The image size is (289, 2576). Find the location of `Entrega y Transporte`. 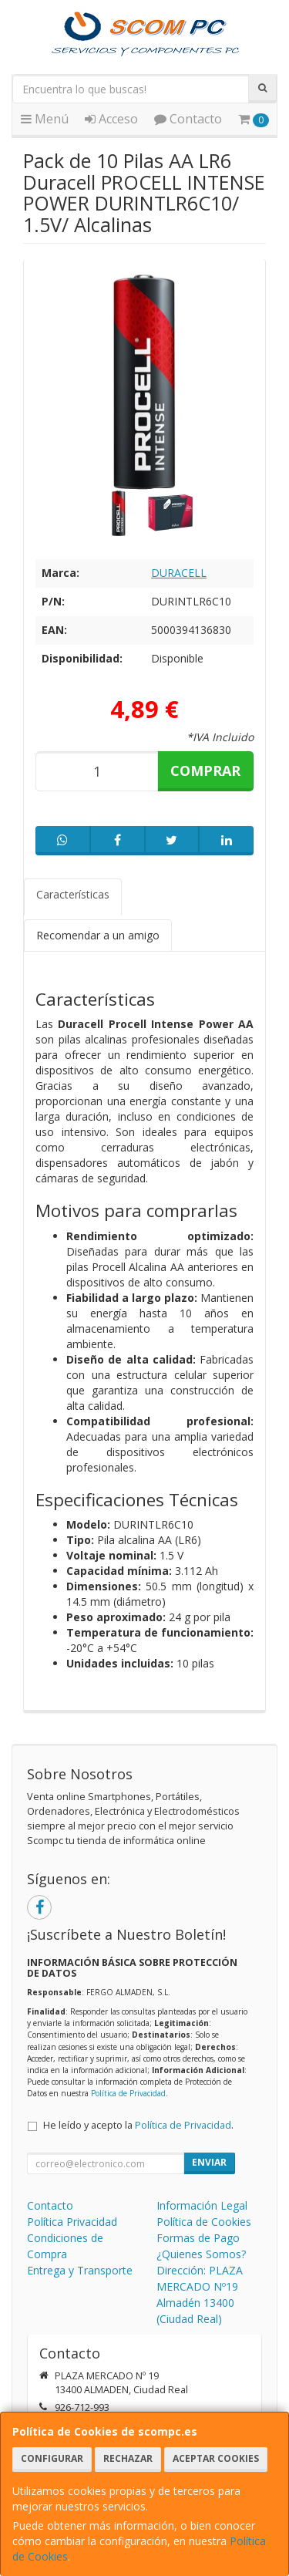

Entrega y Transporte is located at coordinates (80, 2270).